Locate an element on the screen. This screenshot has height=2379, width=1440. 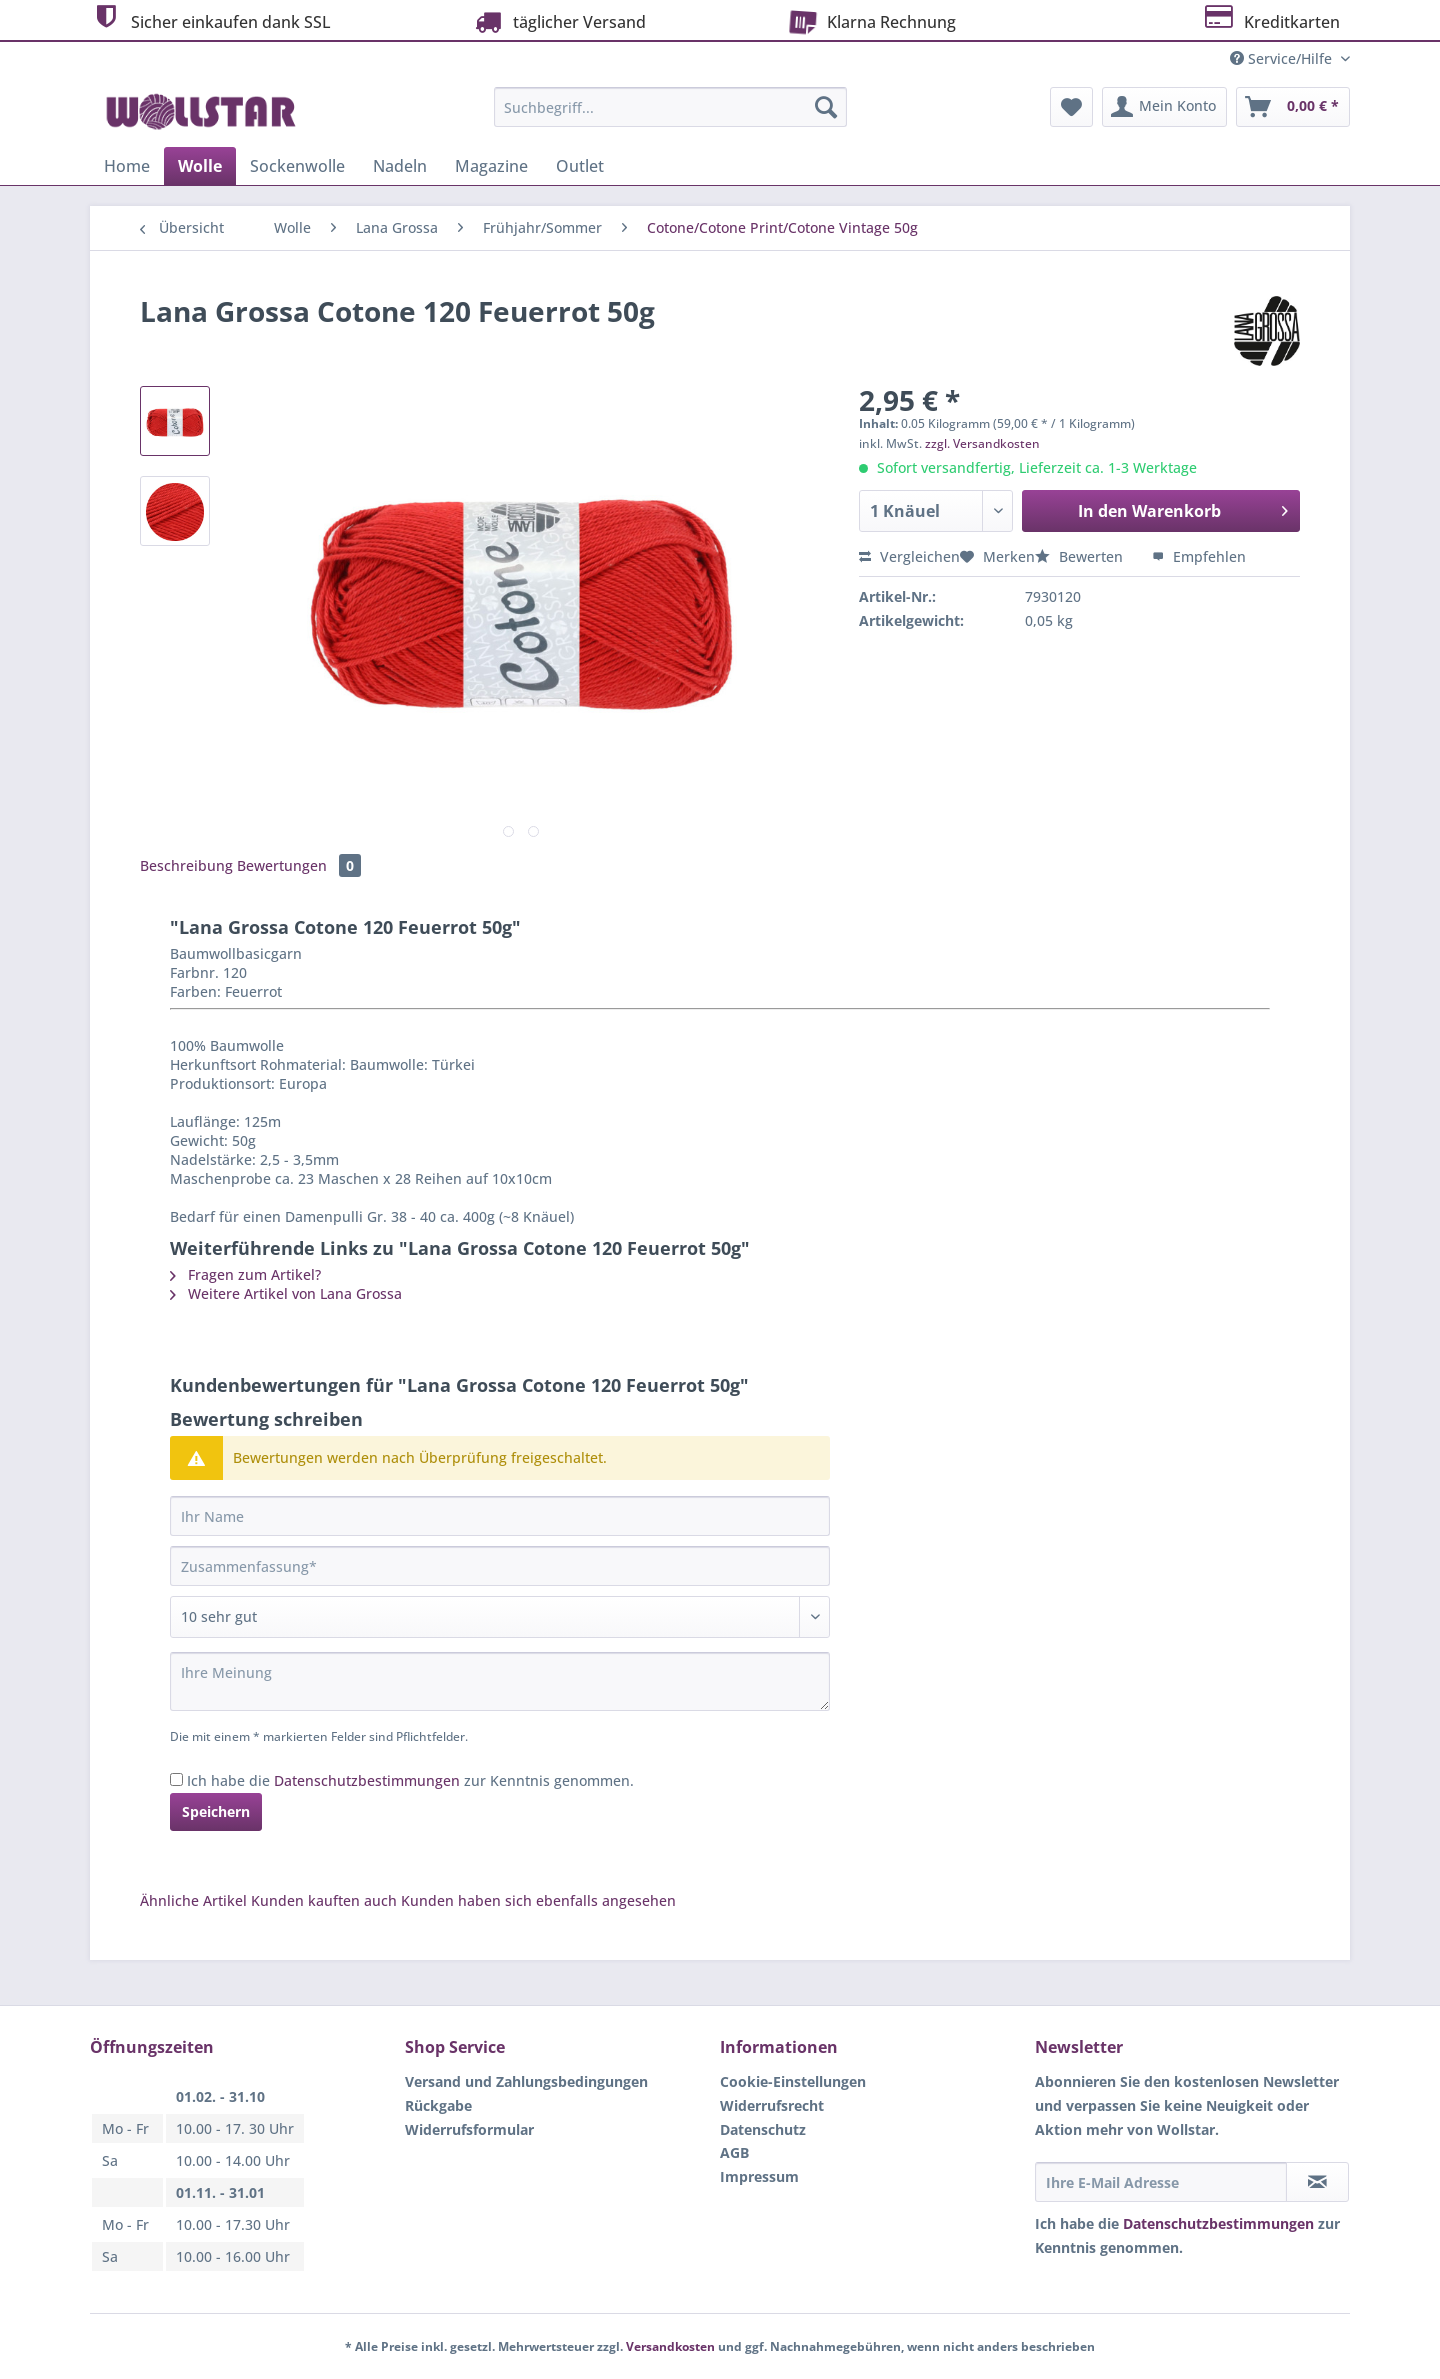
Kunden kauften auch is located at coordinates (324, 1900).